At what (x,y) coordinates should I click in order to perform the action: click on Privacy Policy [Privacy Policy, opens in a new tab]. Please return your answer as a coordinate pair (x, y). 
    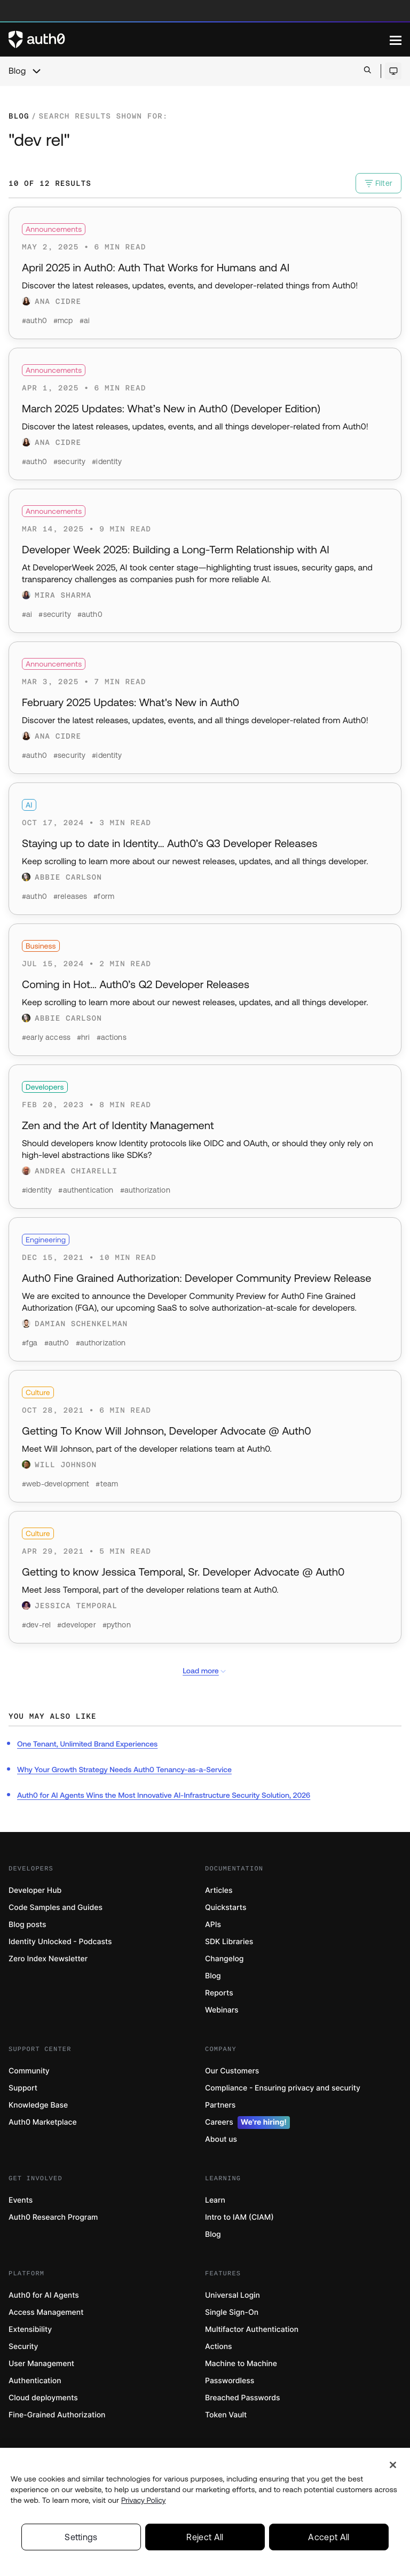
    Looking at the image, I should click on (143, 2505).